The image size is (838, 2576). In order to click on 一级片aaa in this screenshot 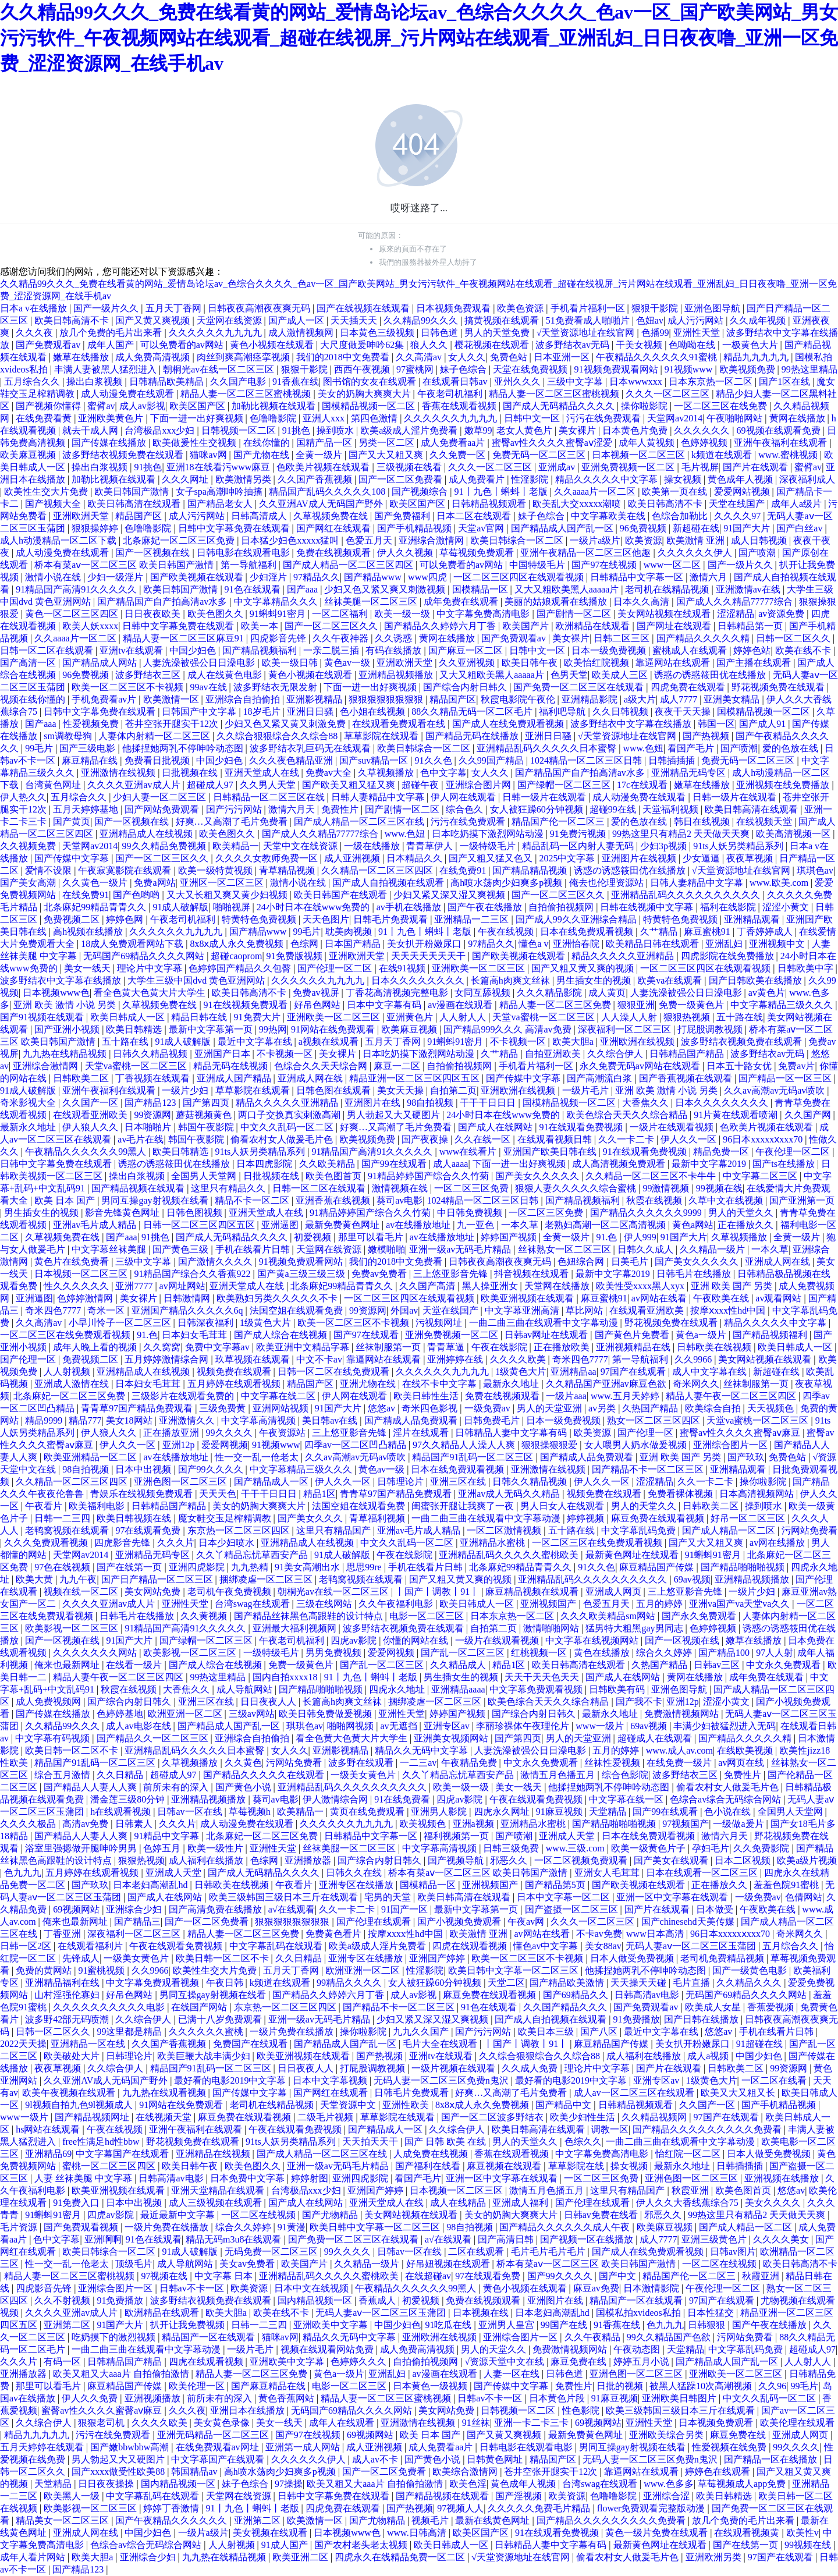, I will do `click(566, 1396)`.